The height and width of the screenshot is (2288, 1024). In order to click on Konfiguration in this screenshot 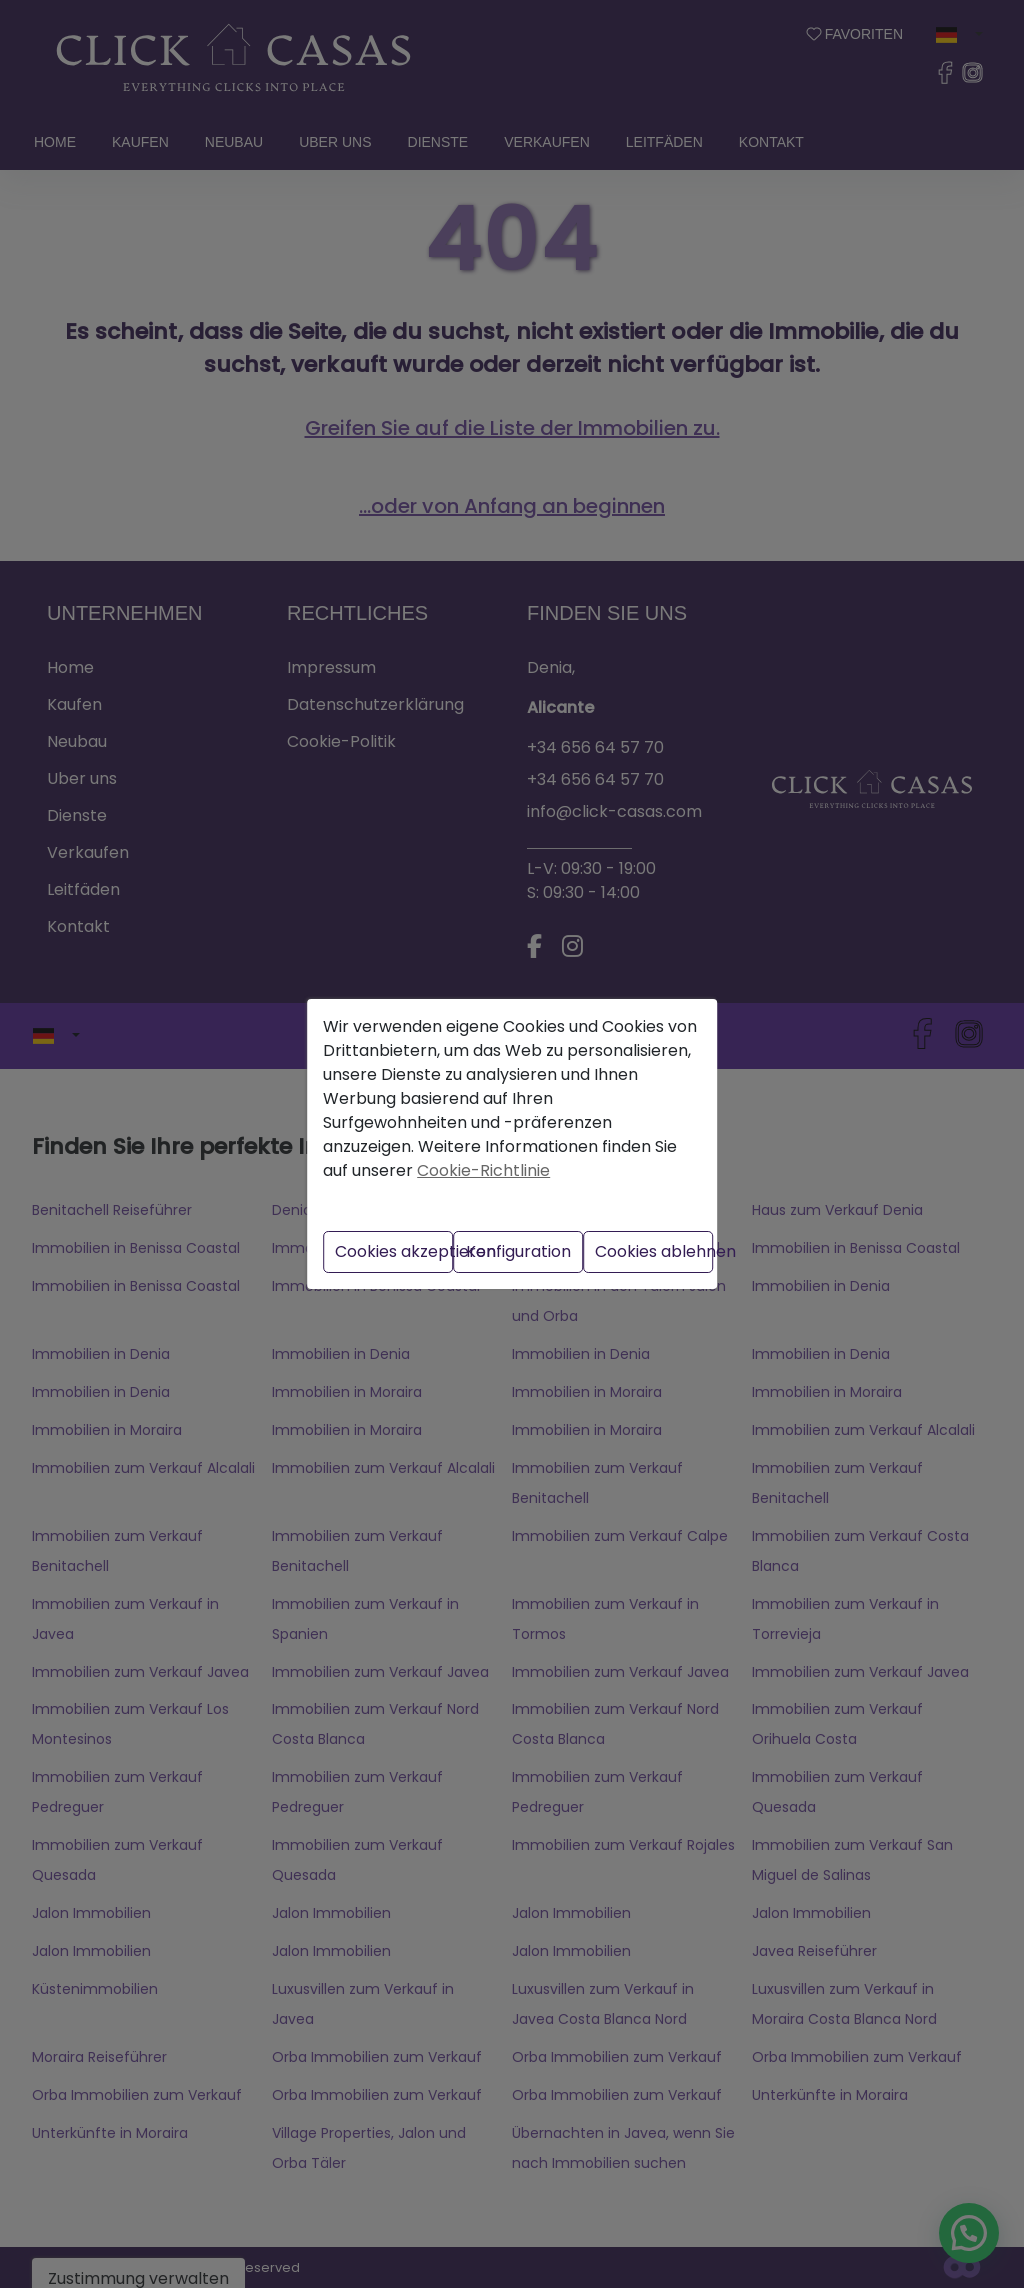, I will do `click(518, 1251)`.